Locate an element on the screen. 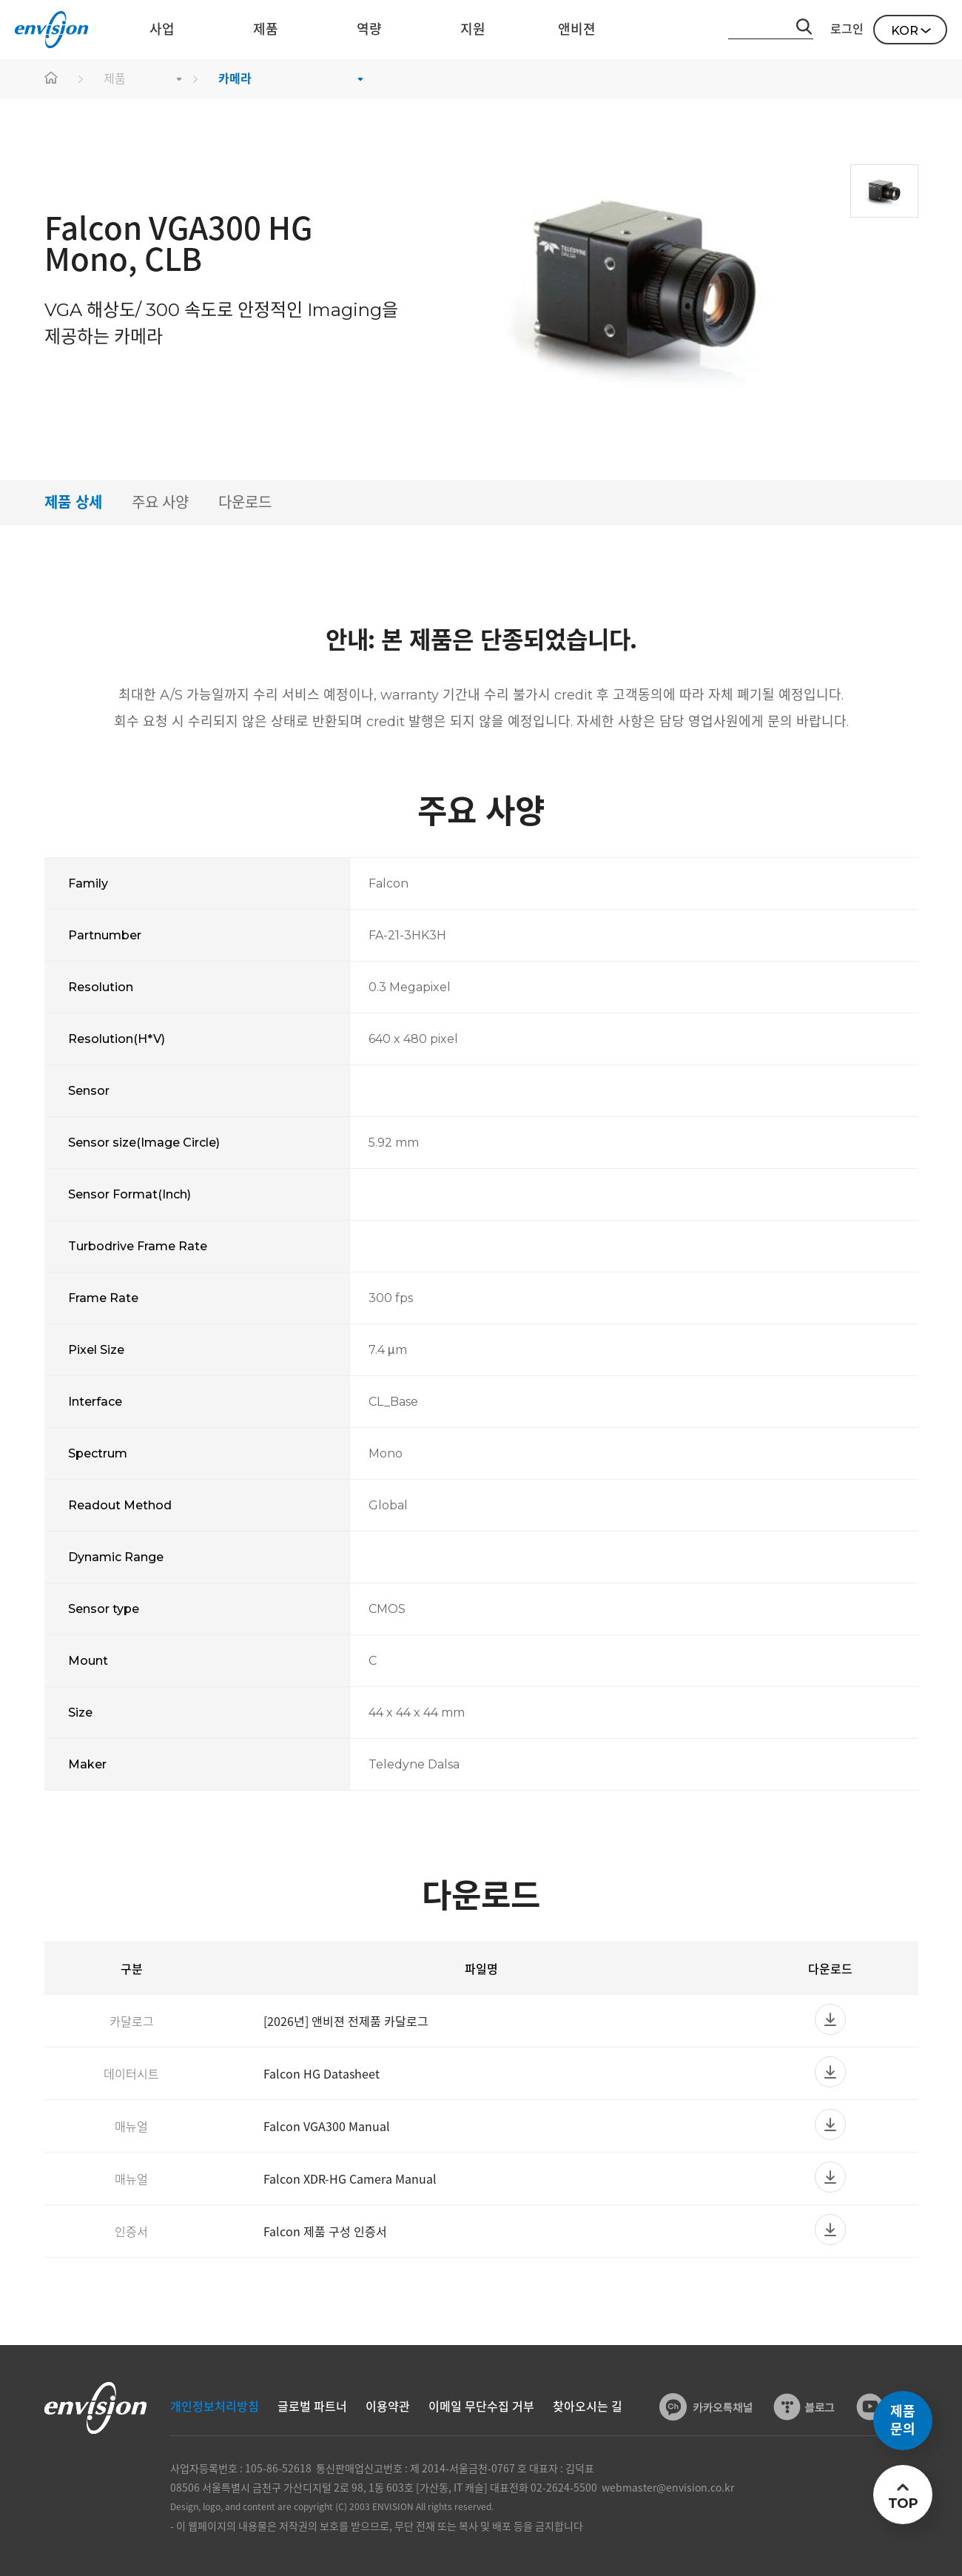 This screenshot has height=2576, width=962. 카메라 is located at coordinates (235, 79).